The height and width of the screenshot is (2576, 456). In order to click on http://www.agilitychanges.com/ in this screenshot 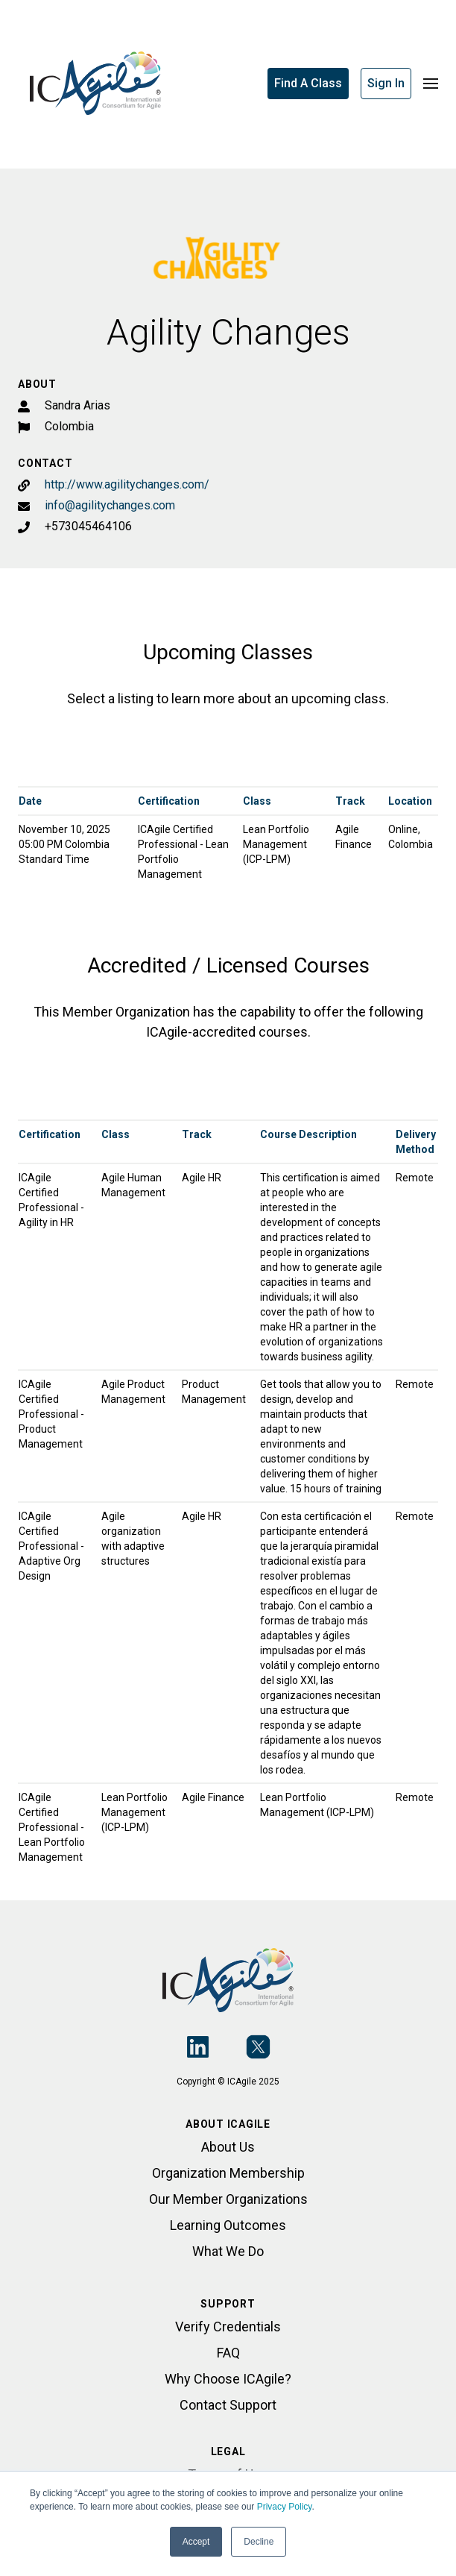, I will do `click(127, 484)`.